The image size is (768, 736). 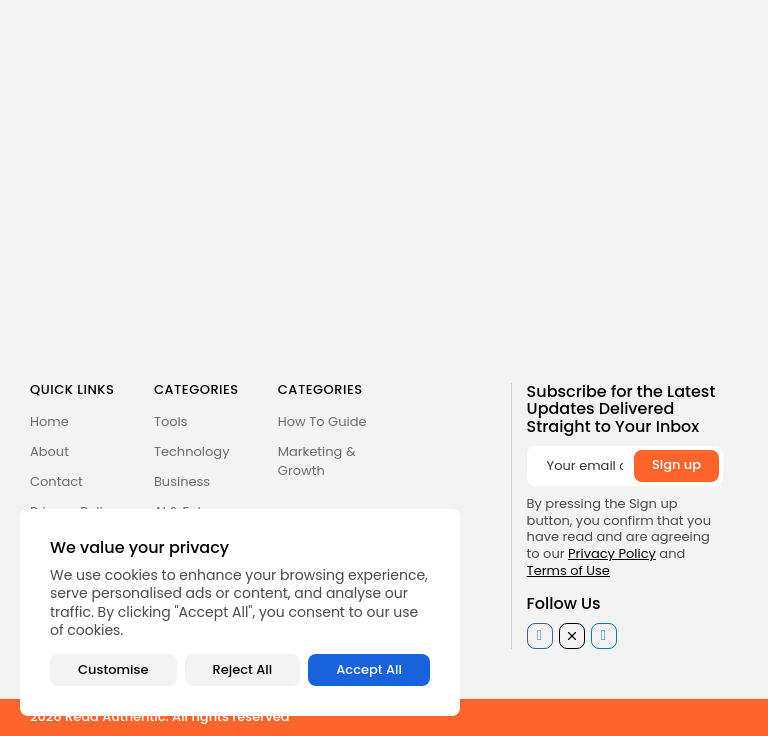 What do you see at coordinates (182, 481) in the screenshot?
I see `Business` at bounding box center [182, 481].